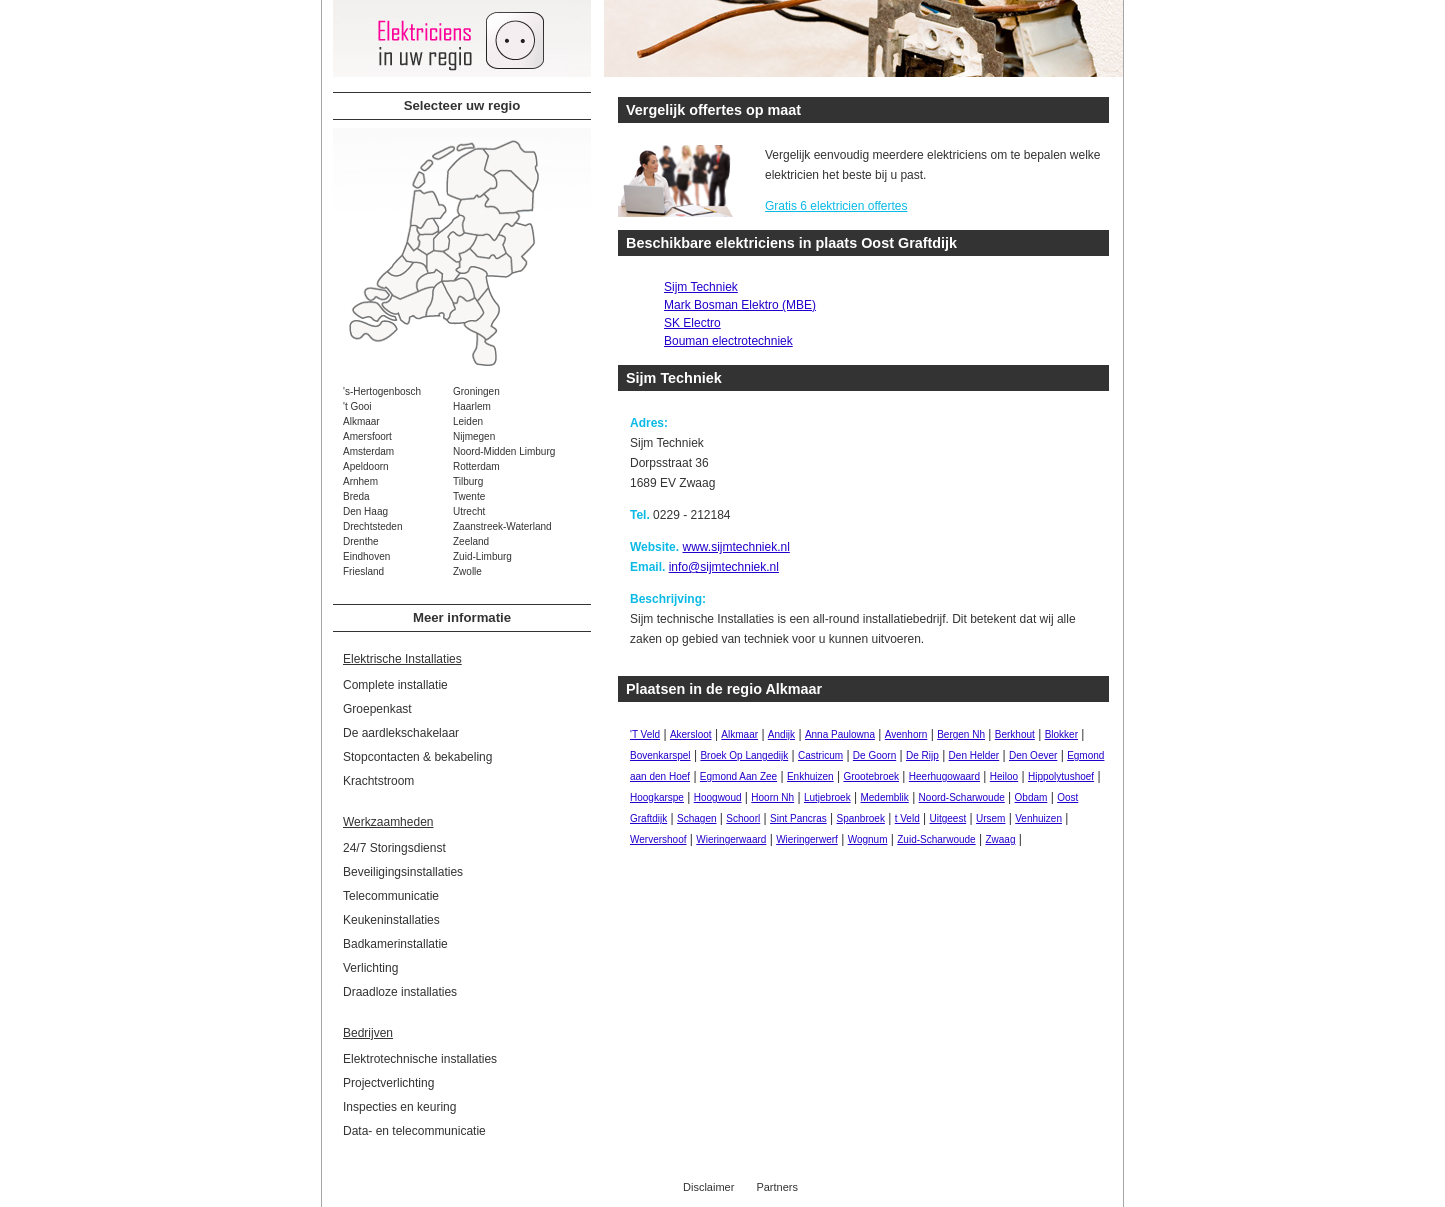  Describe the element at coordinates (394, 848) in the screenshot. I see `24/7 Storingsdienst` at that location.